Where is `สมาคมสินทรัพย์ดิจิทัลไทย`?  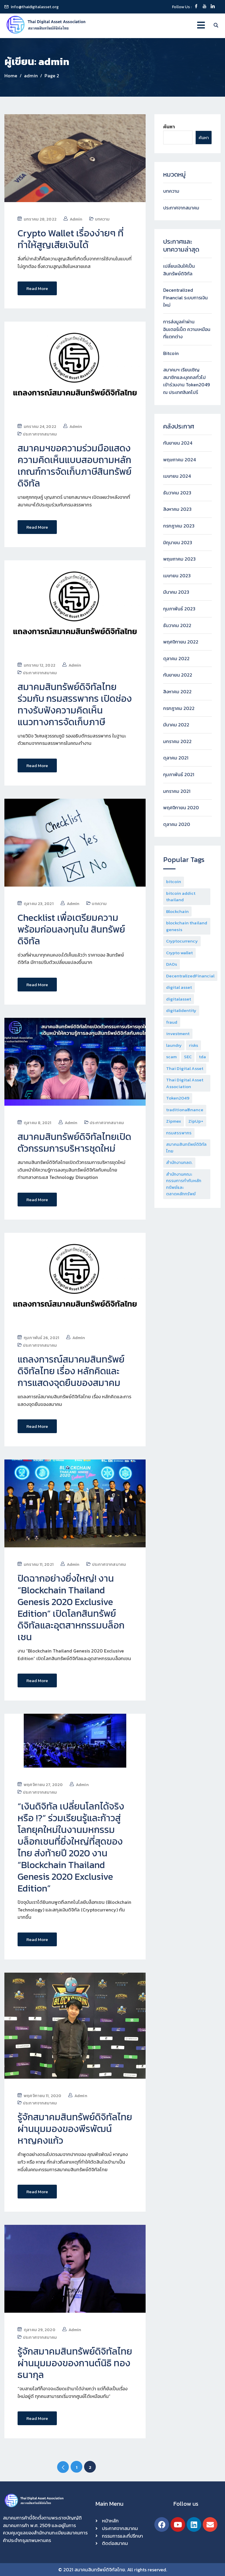
สมาคมสินทรัพย์ดิจิทัลไทย is located at coordinates (186, 1147).